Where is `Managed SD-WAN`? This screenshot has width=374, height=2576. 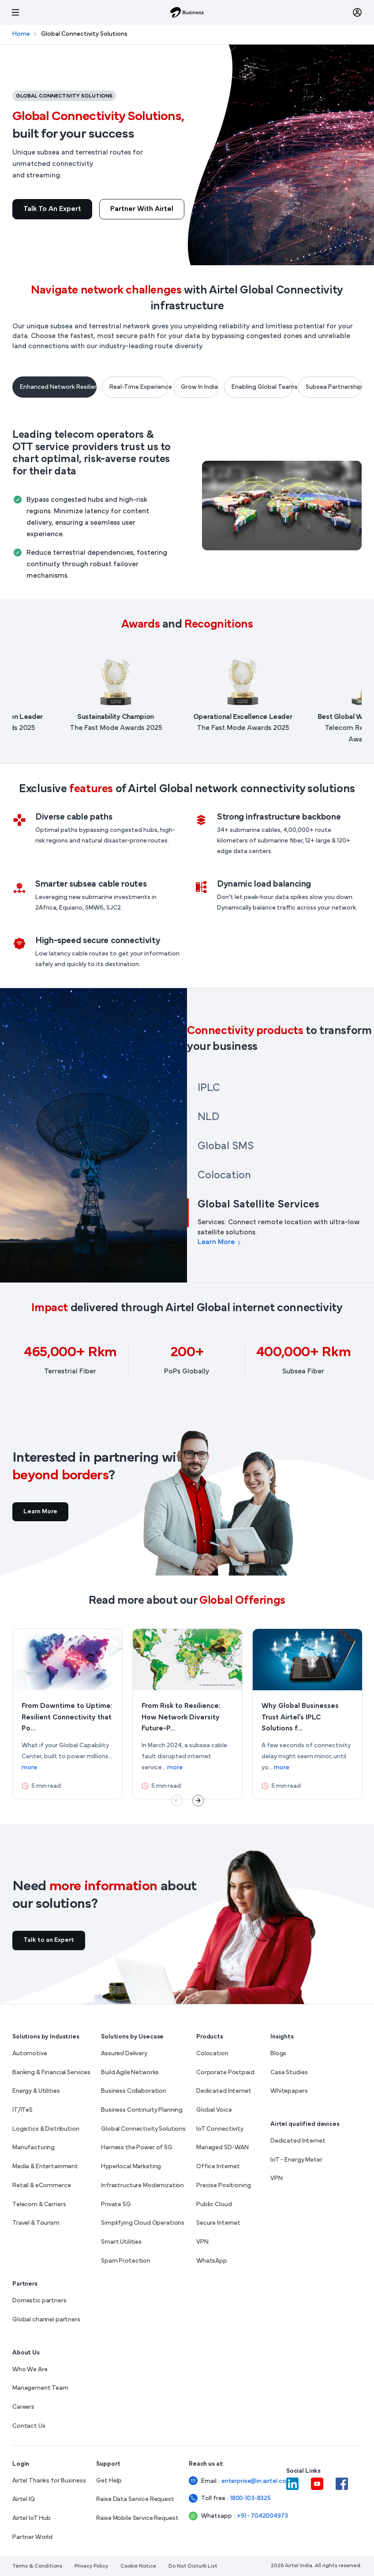
Managed SD-WAN is located at coordinates (222, 2148).